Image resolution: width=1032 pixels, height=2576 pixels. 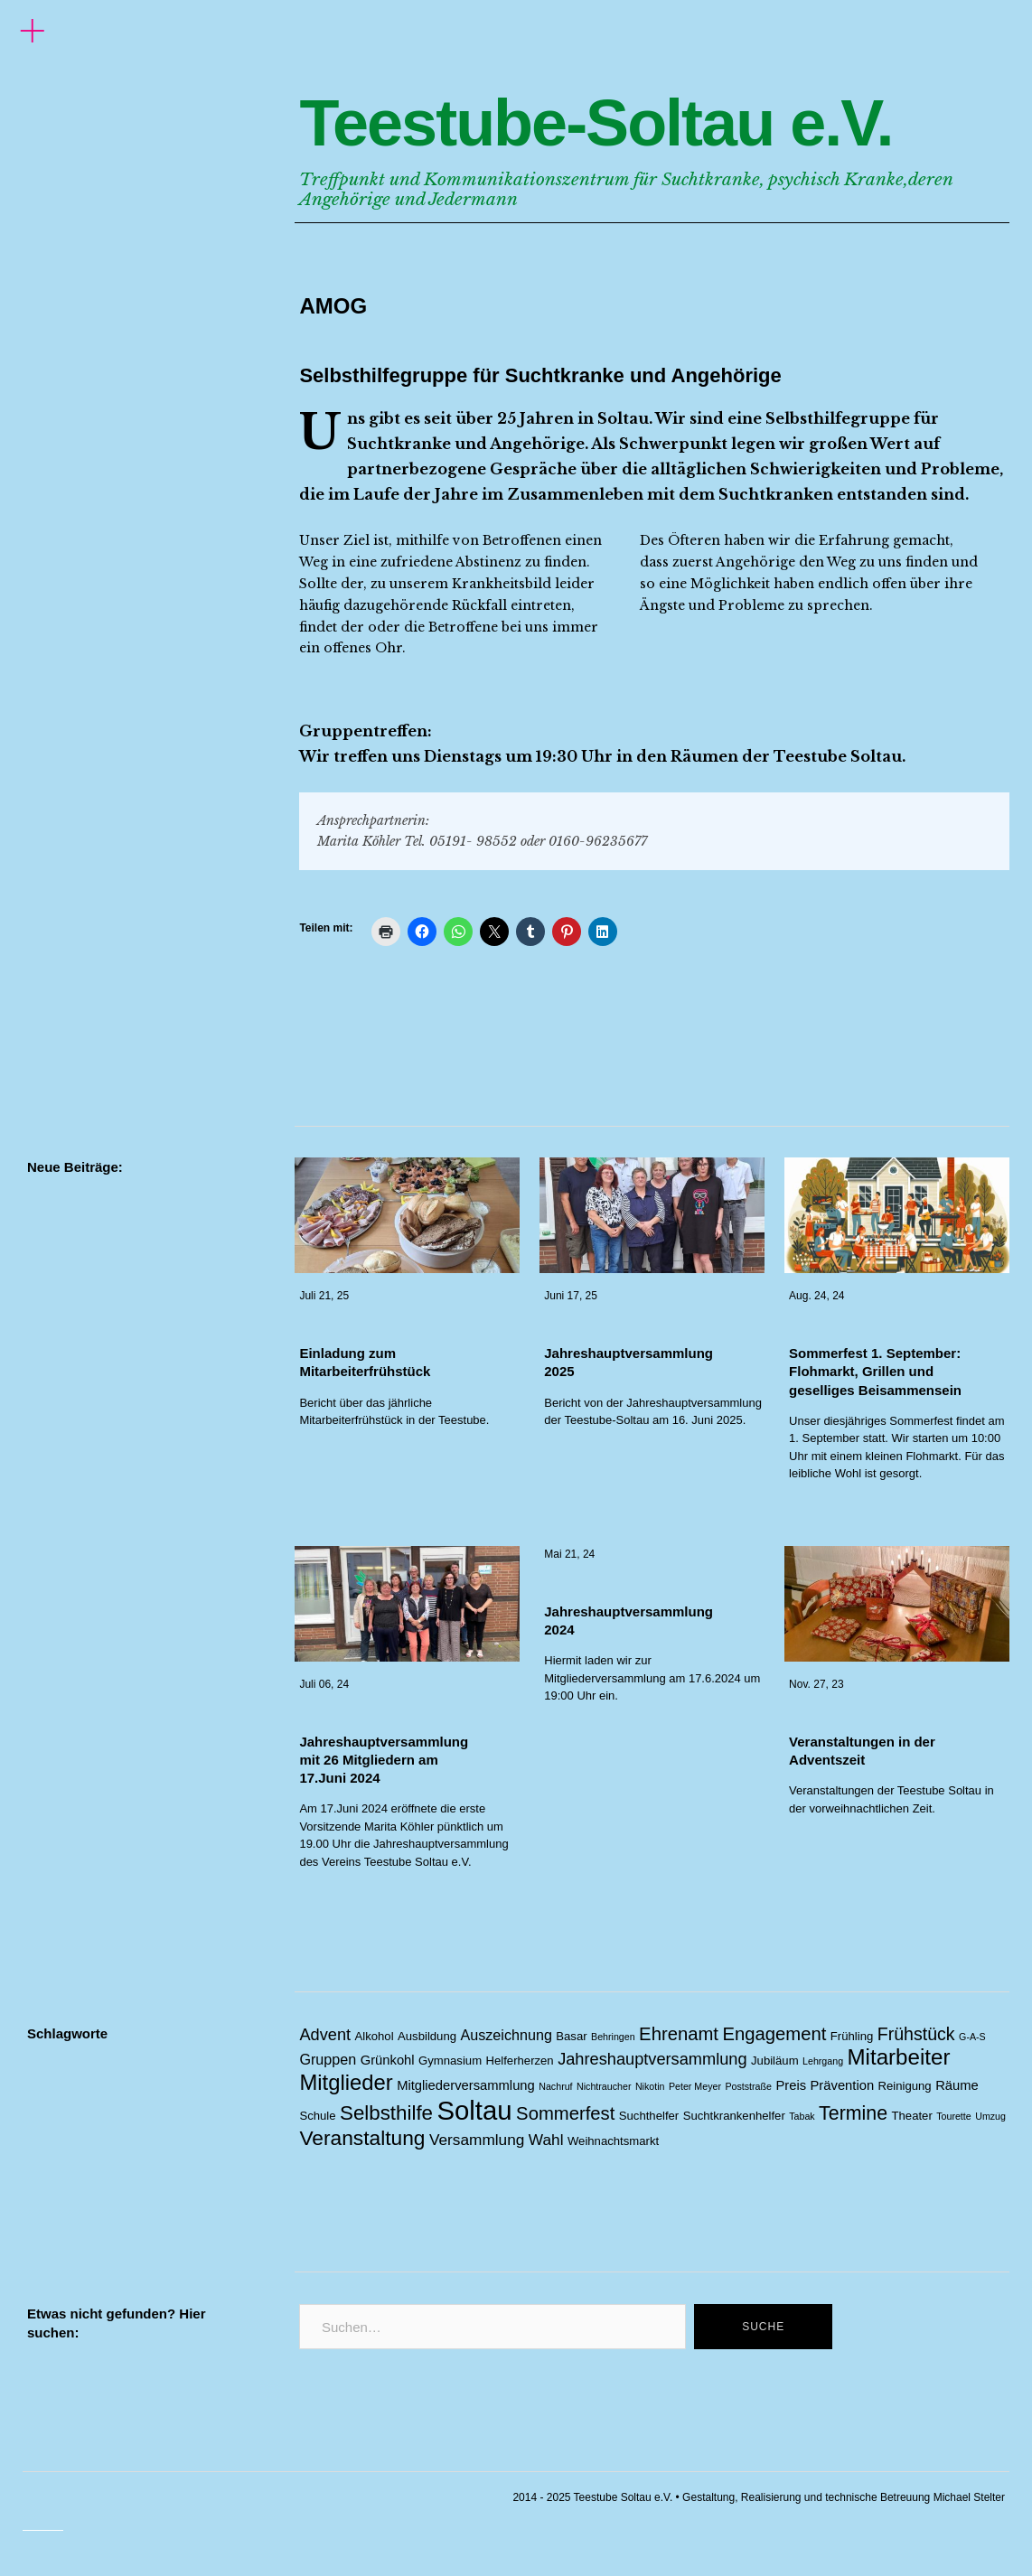 I want to click on Tabak [Tabak (1 Eintrag)], so click(x=801, y=2116).